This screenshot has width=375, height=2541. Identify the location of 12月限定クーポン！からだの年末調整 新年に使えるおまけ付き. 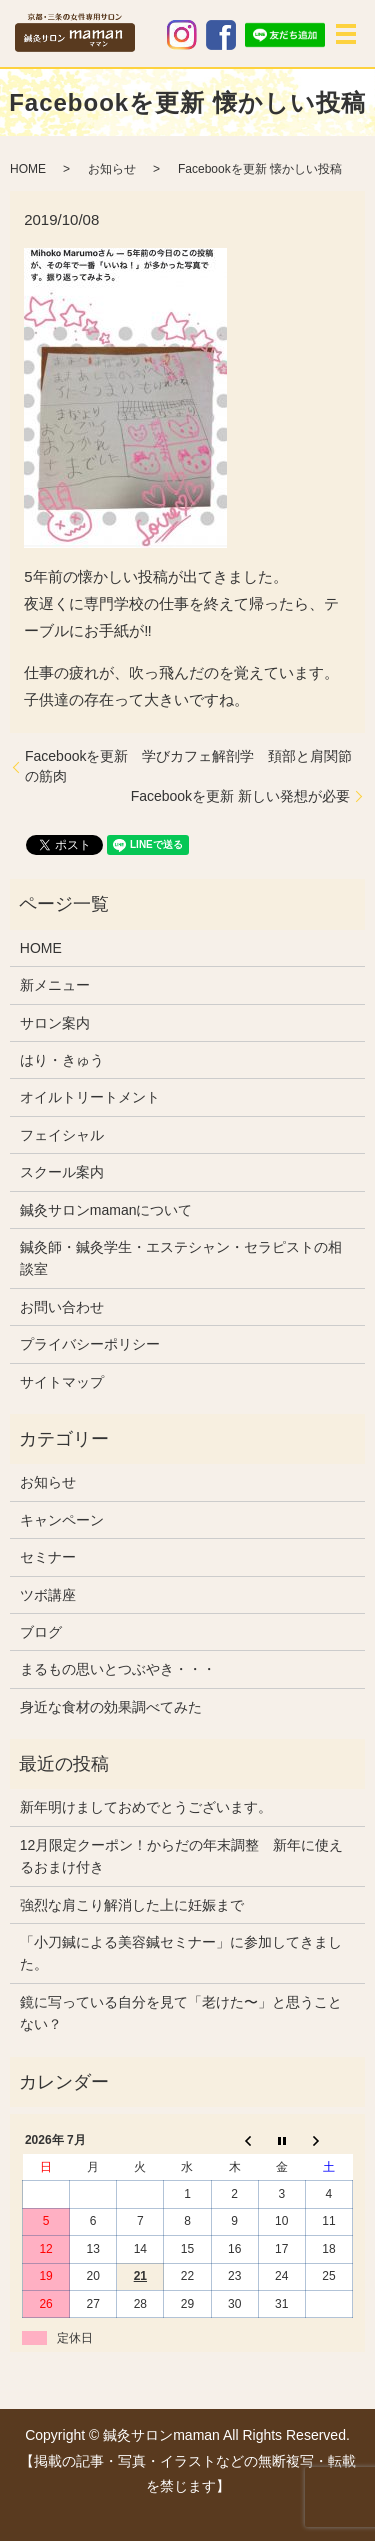
(182, 1856).